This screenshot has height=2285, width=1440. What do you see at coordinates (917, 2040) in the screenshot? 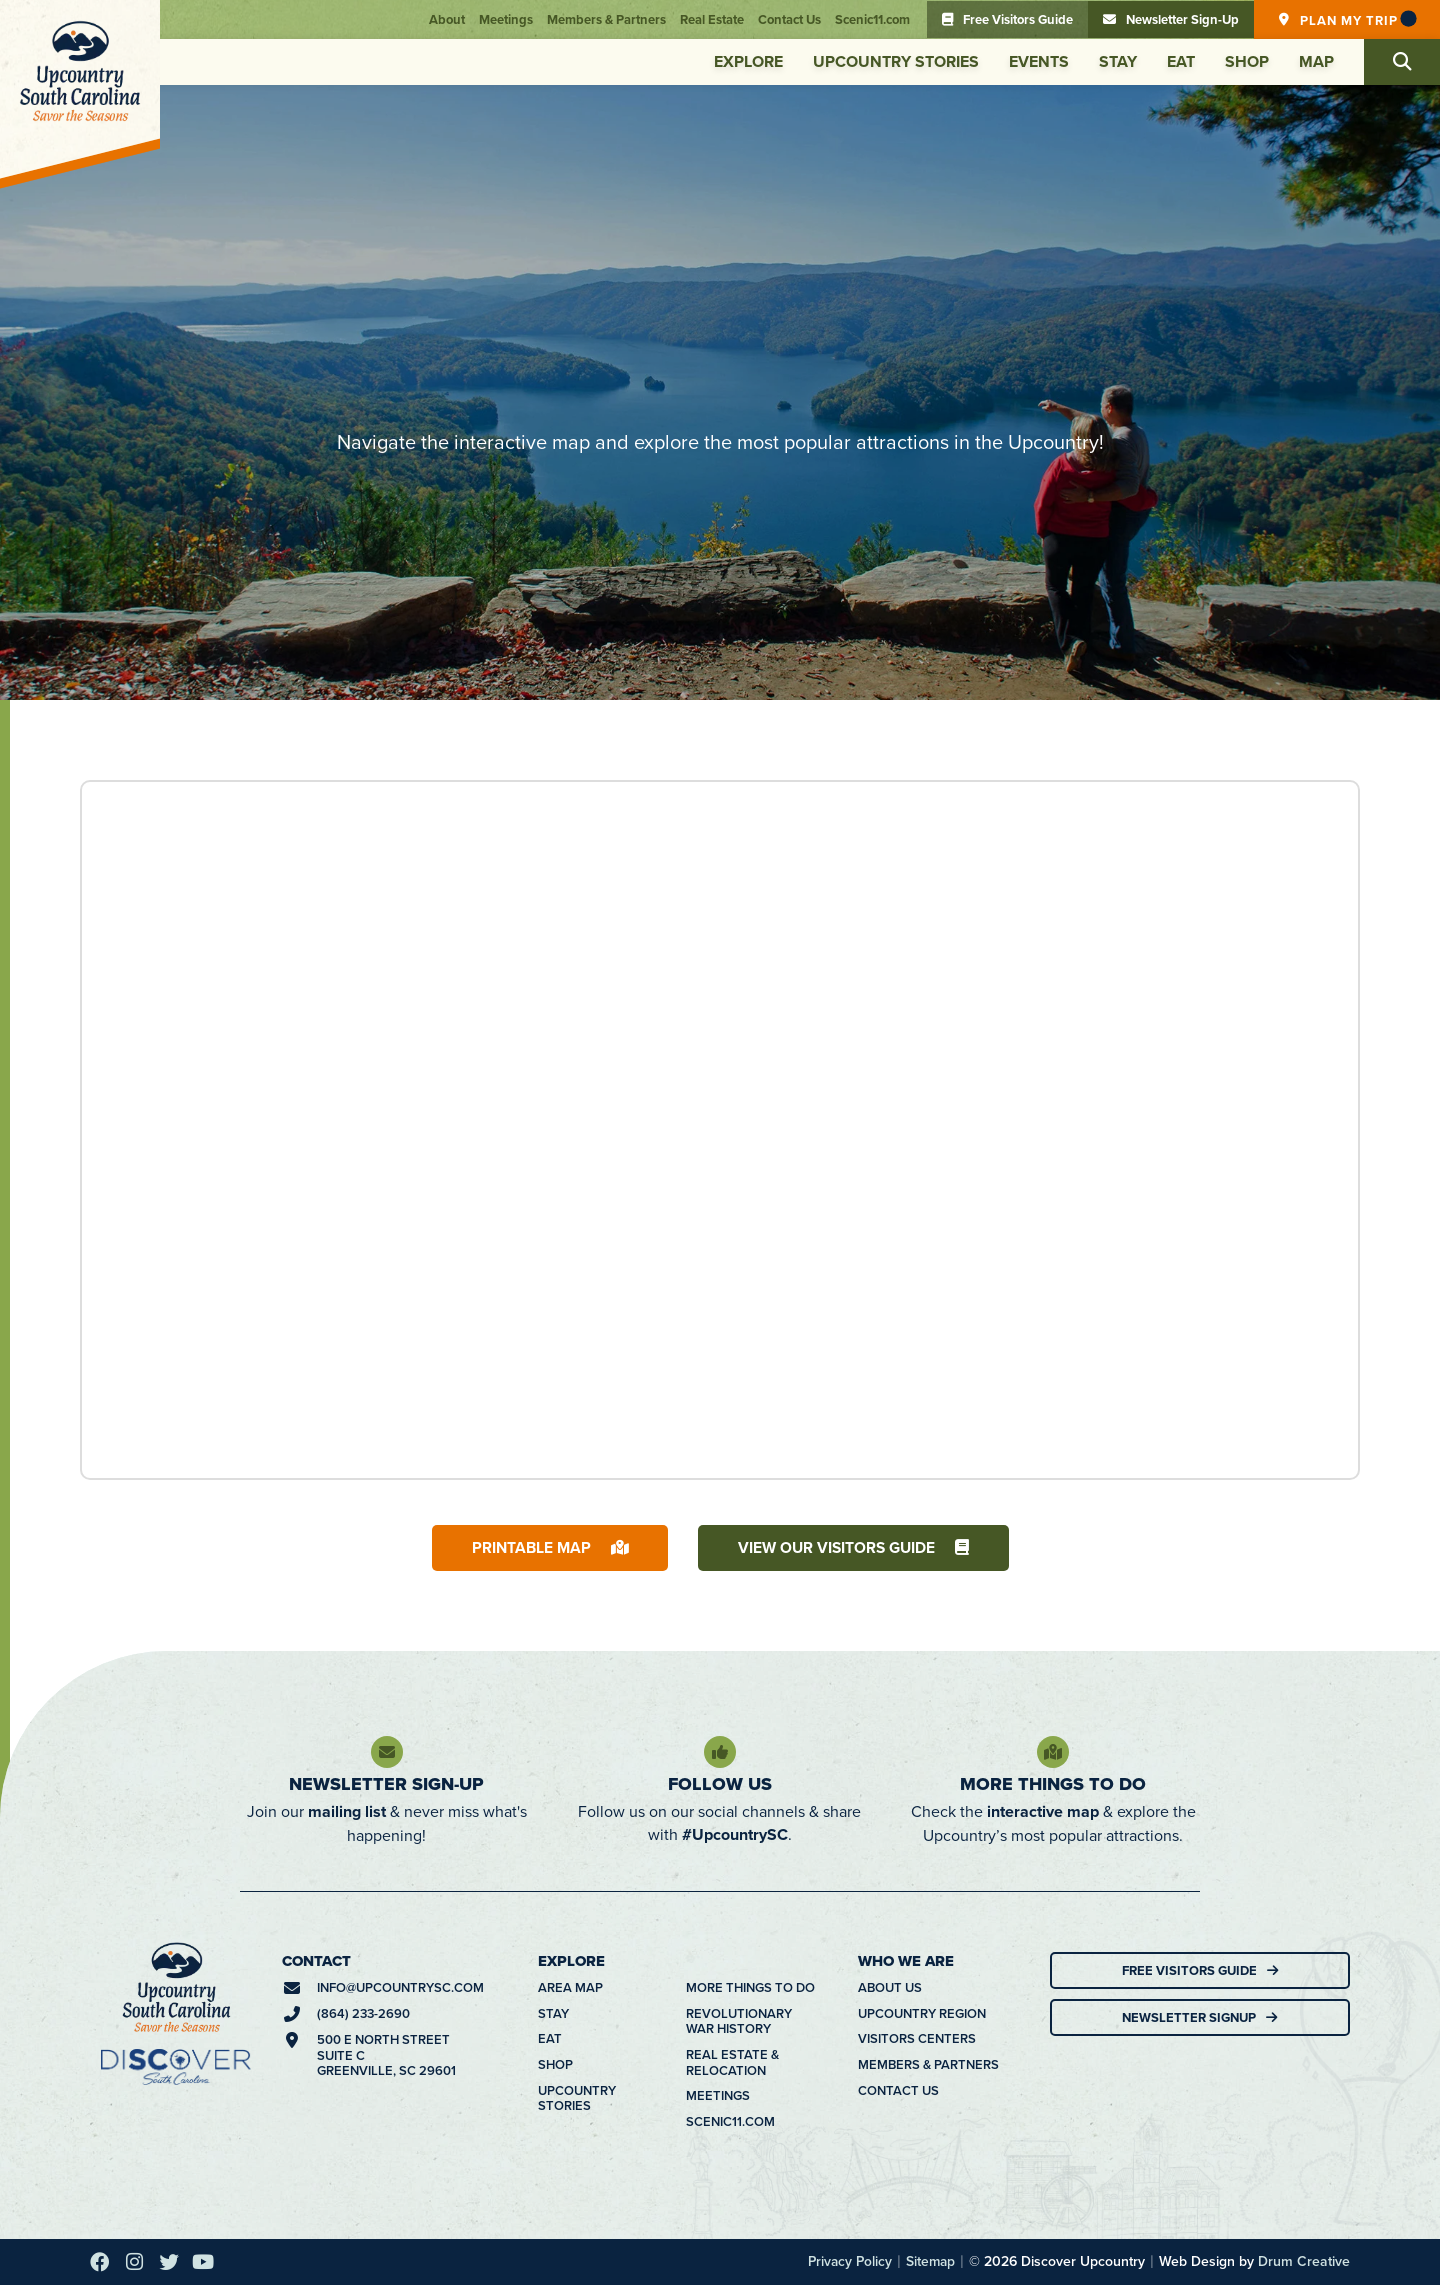
I see `Visitors Centers` at bounding box center [917, 2040].